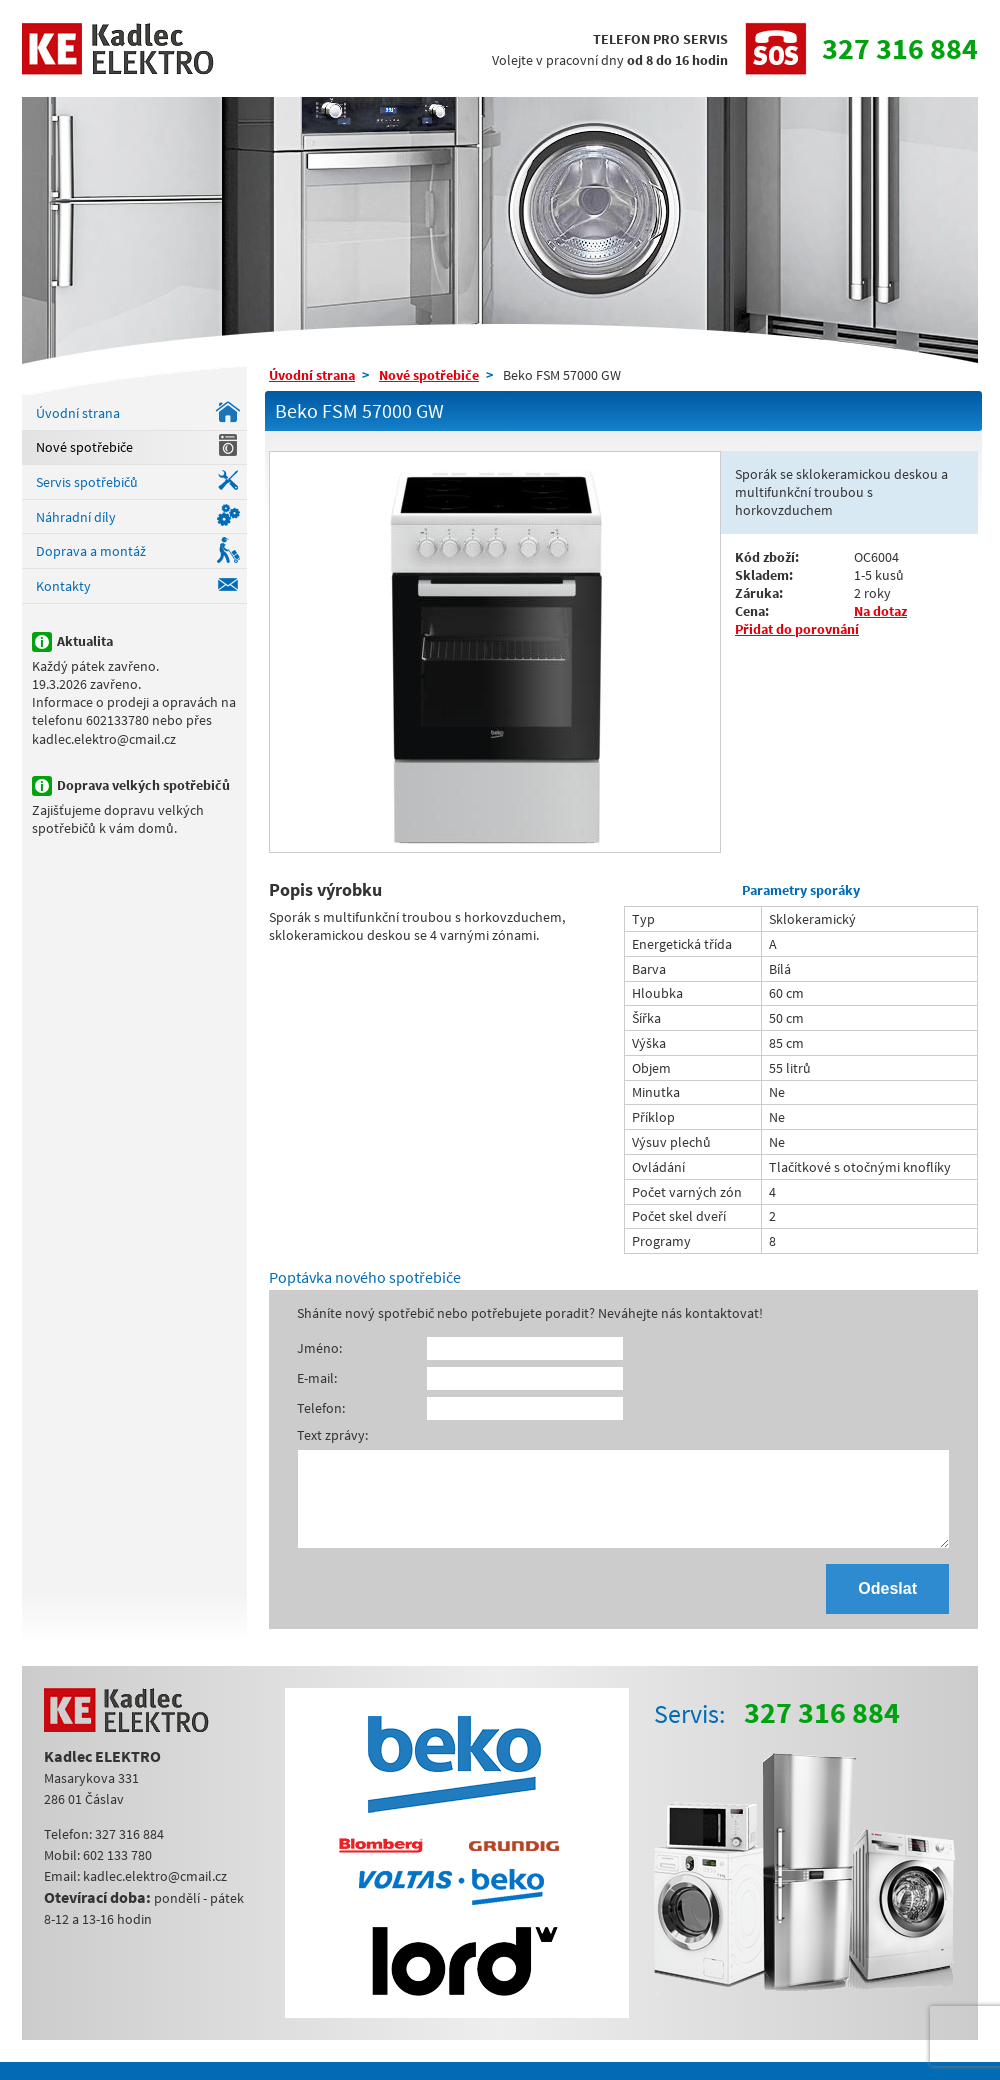 This screenshot has height=2080, width=1000. Describe the element at coordinates (78, 413) in the screenshot. I see `Úvodní strana` at that location.